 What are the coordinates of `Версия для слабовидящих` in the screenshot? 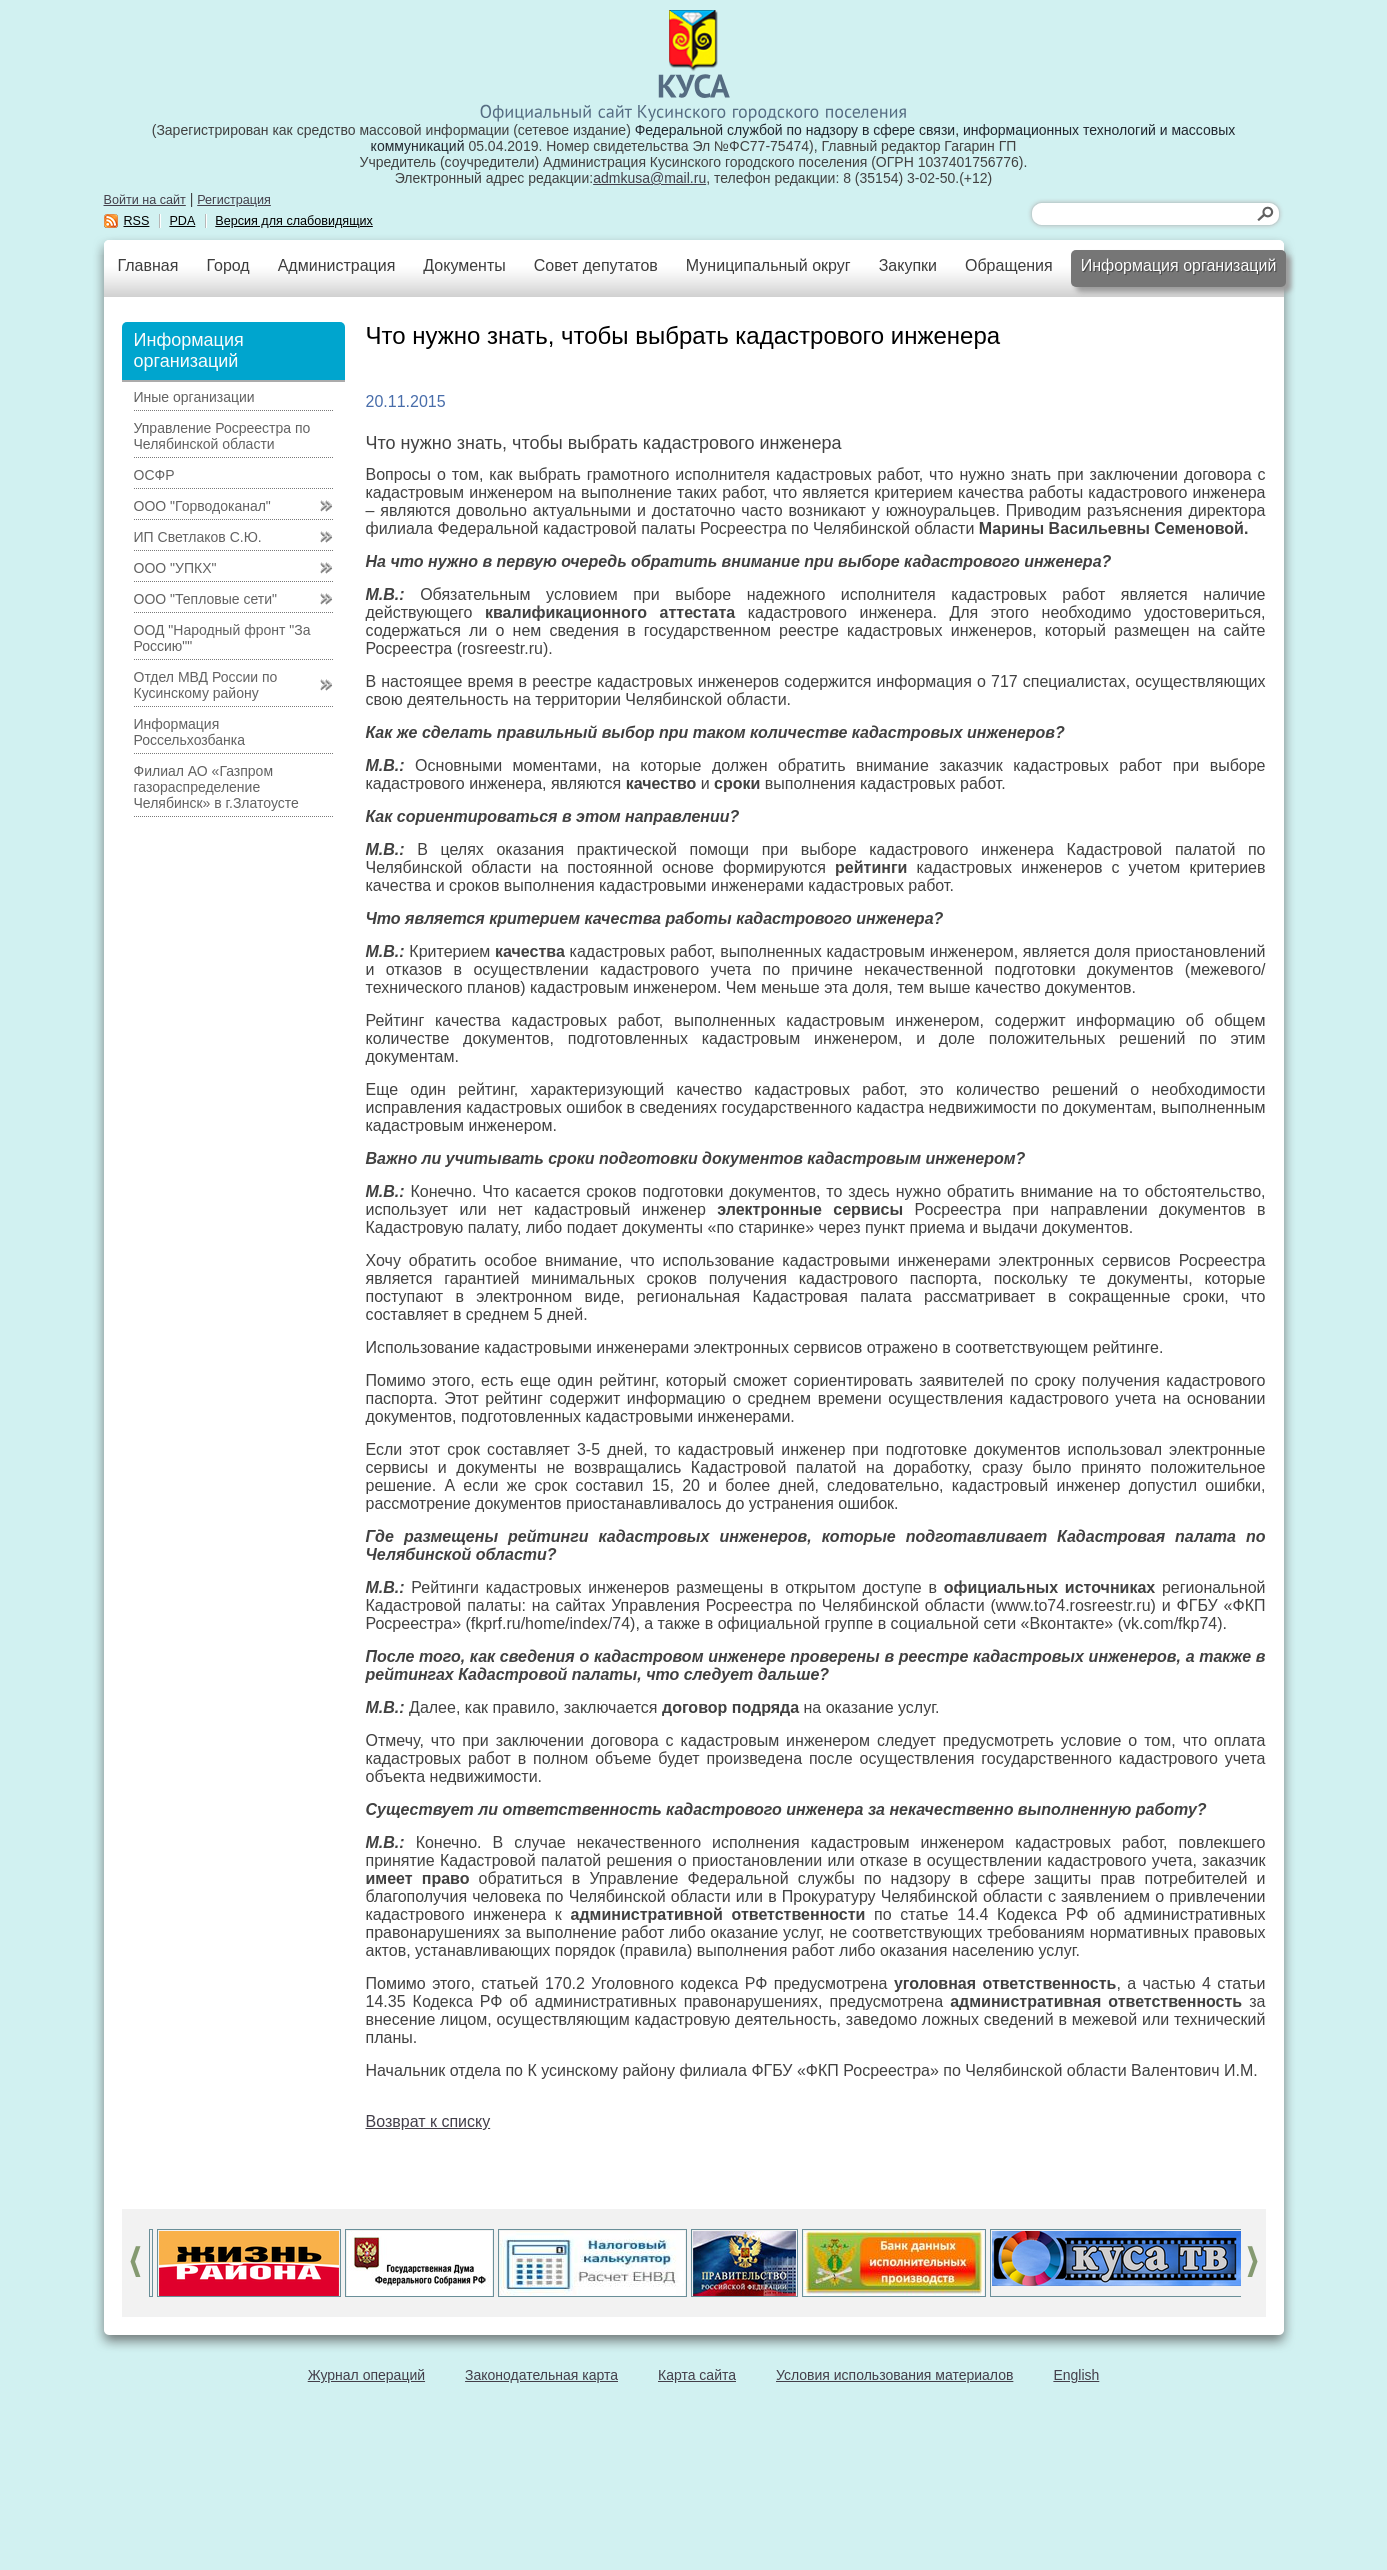 It's located at (294, 221).